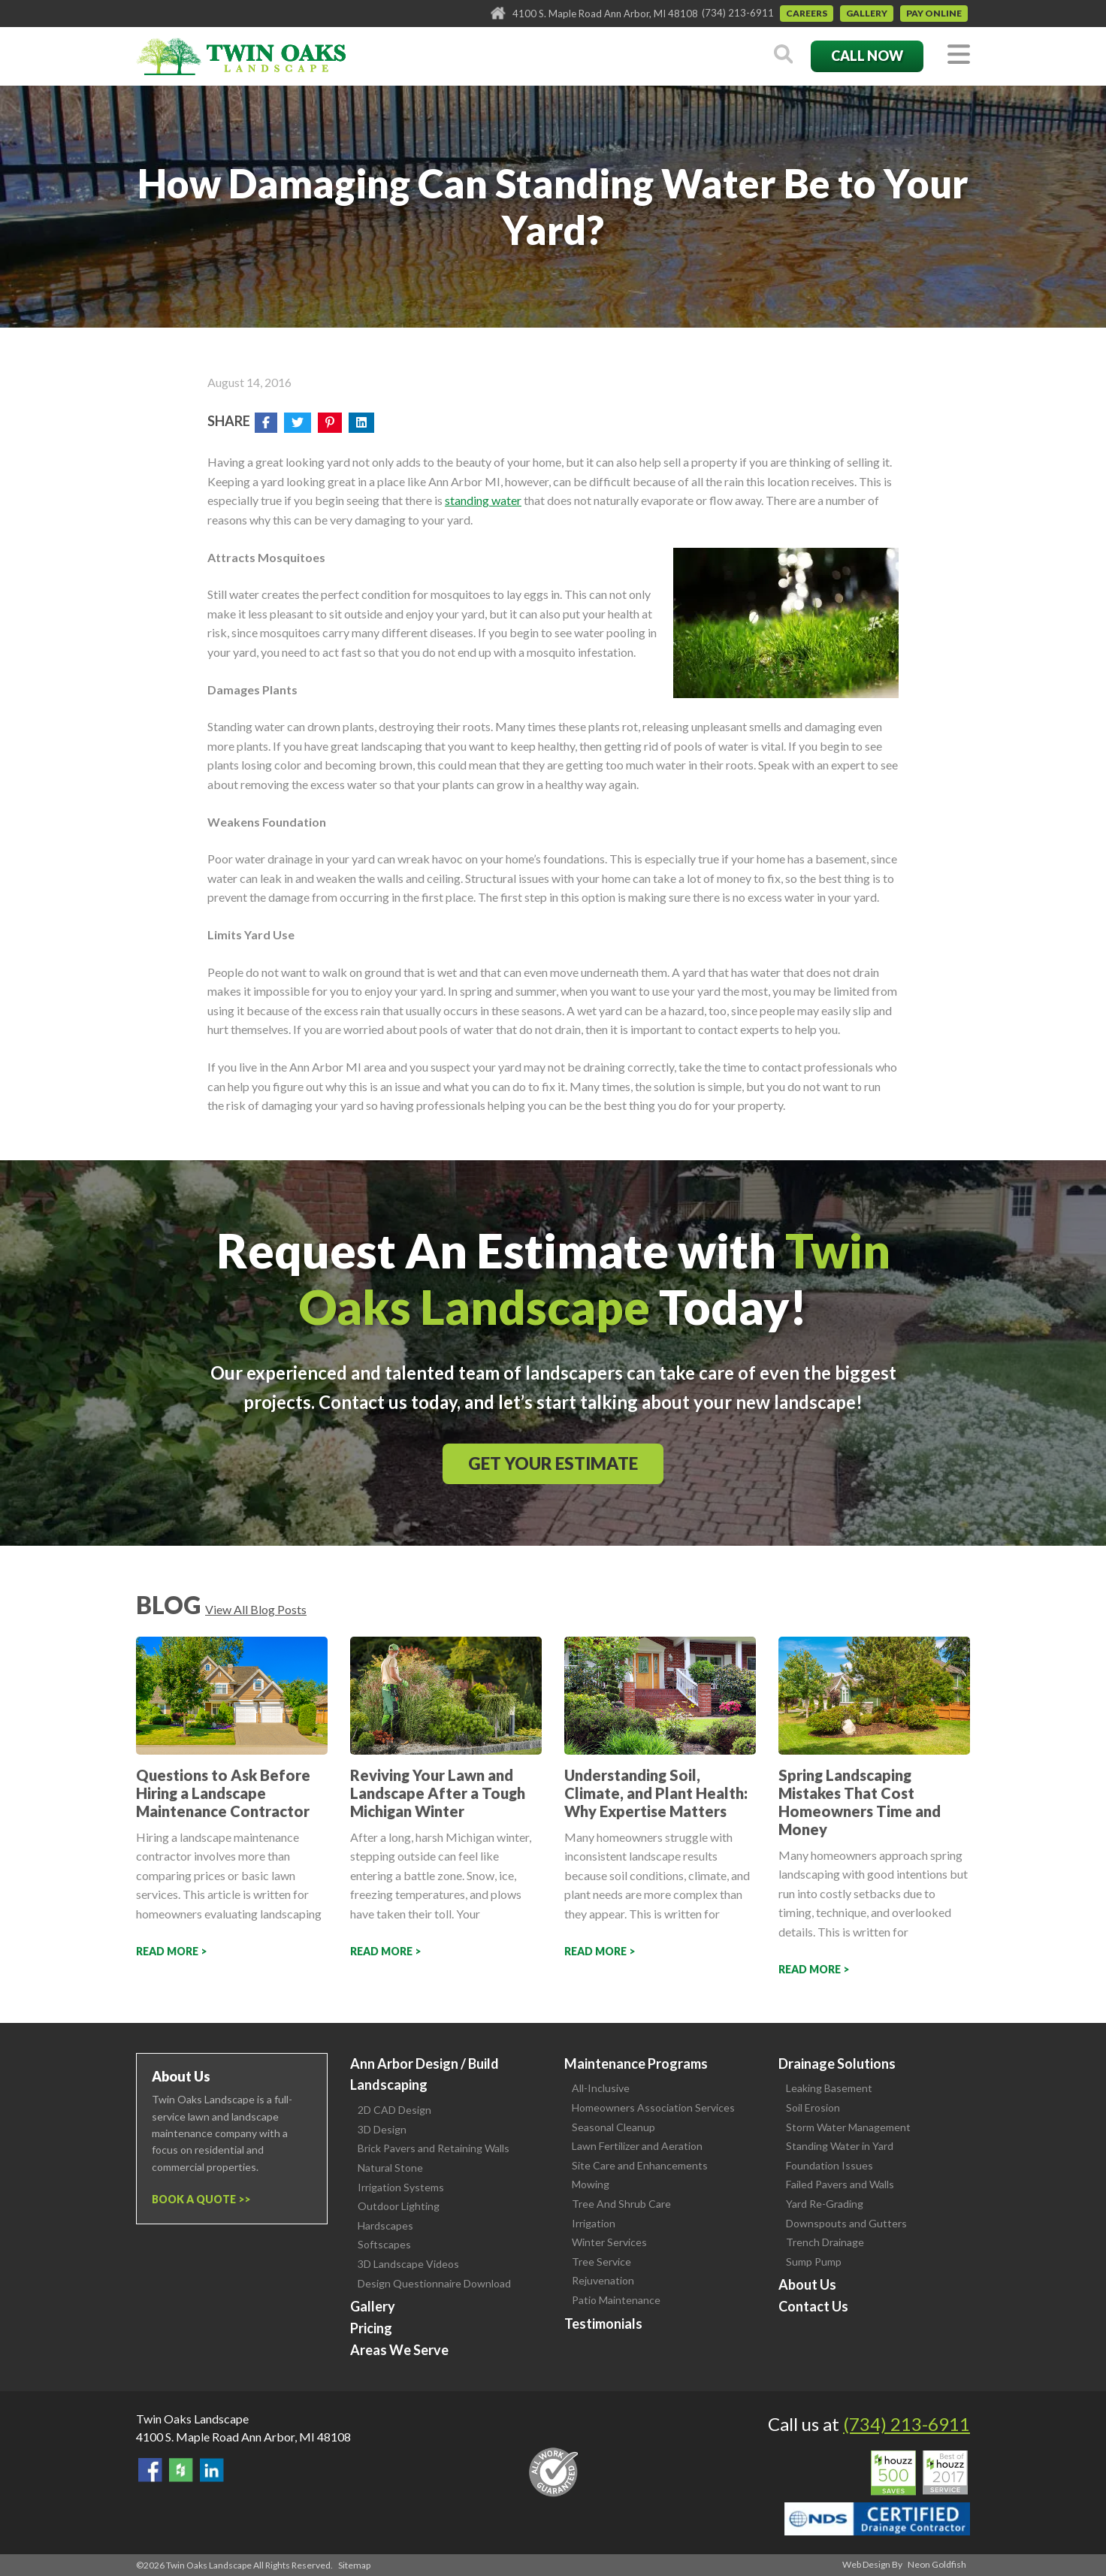 The image size is (1106, 2576). Describe the element at coordinates (806, 13) in the screenshot. I see `Careers` at that location.